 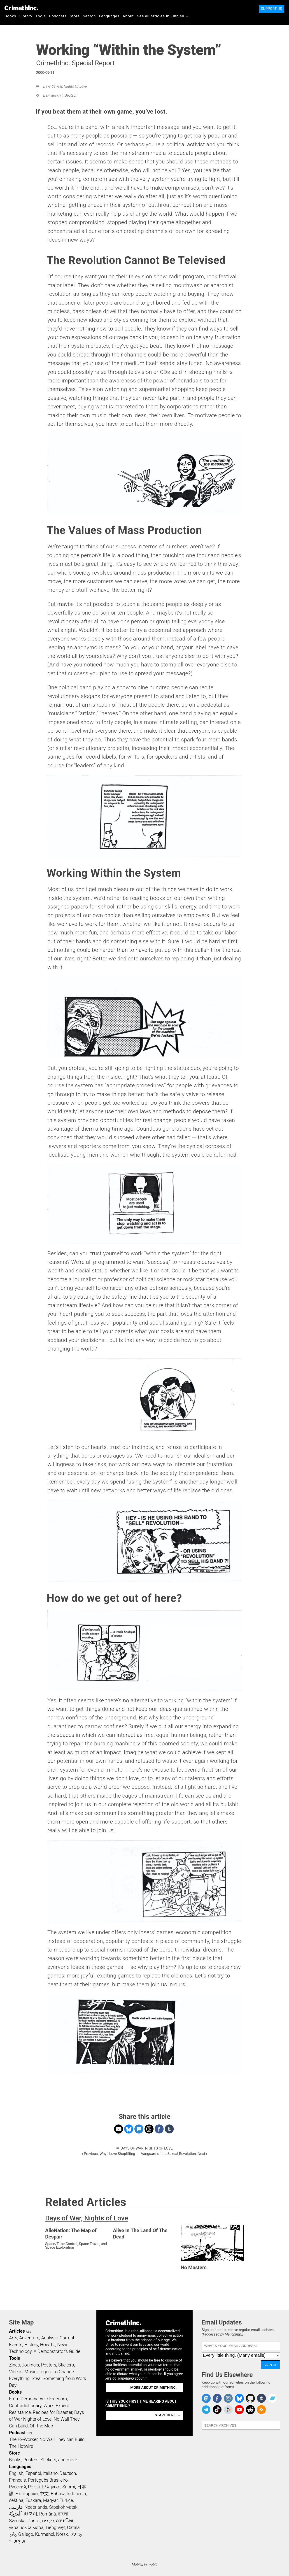 I want to click on Support Us, so click(x=271, y=9).